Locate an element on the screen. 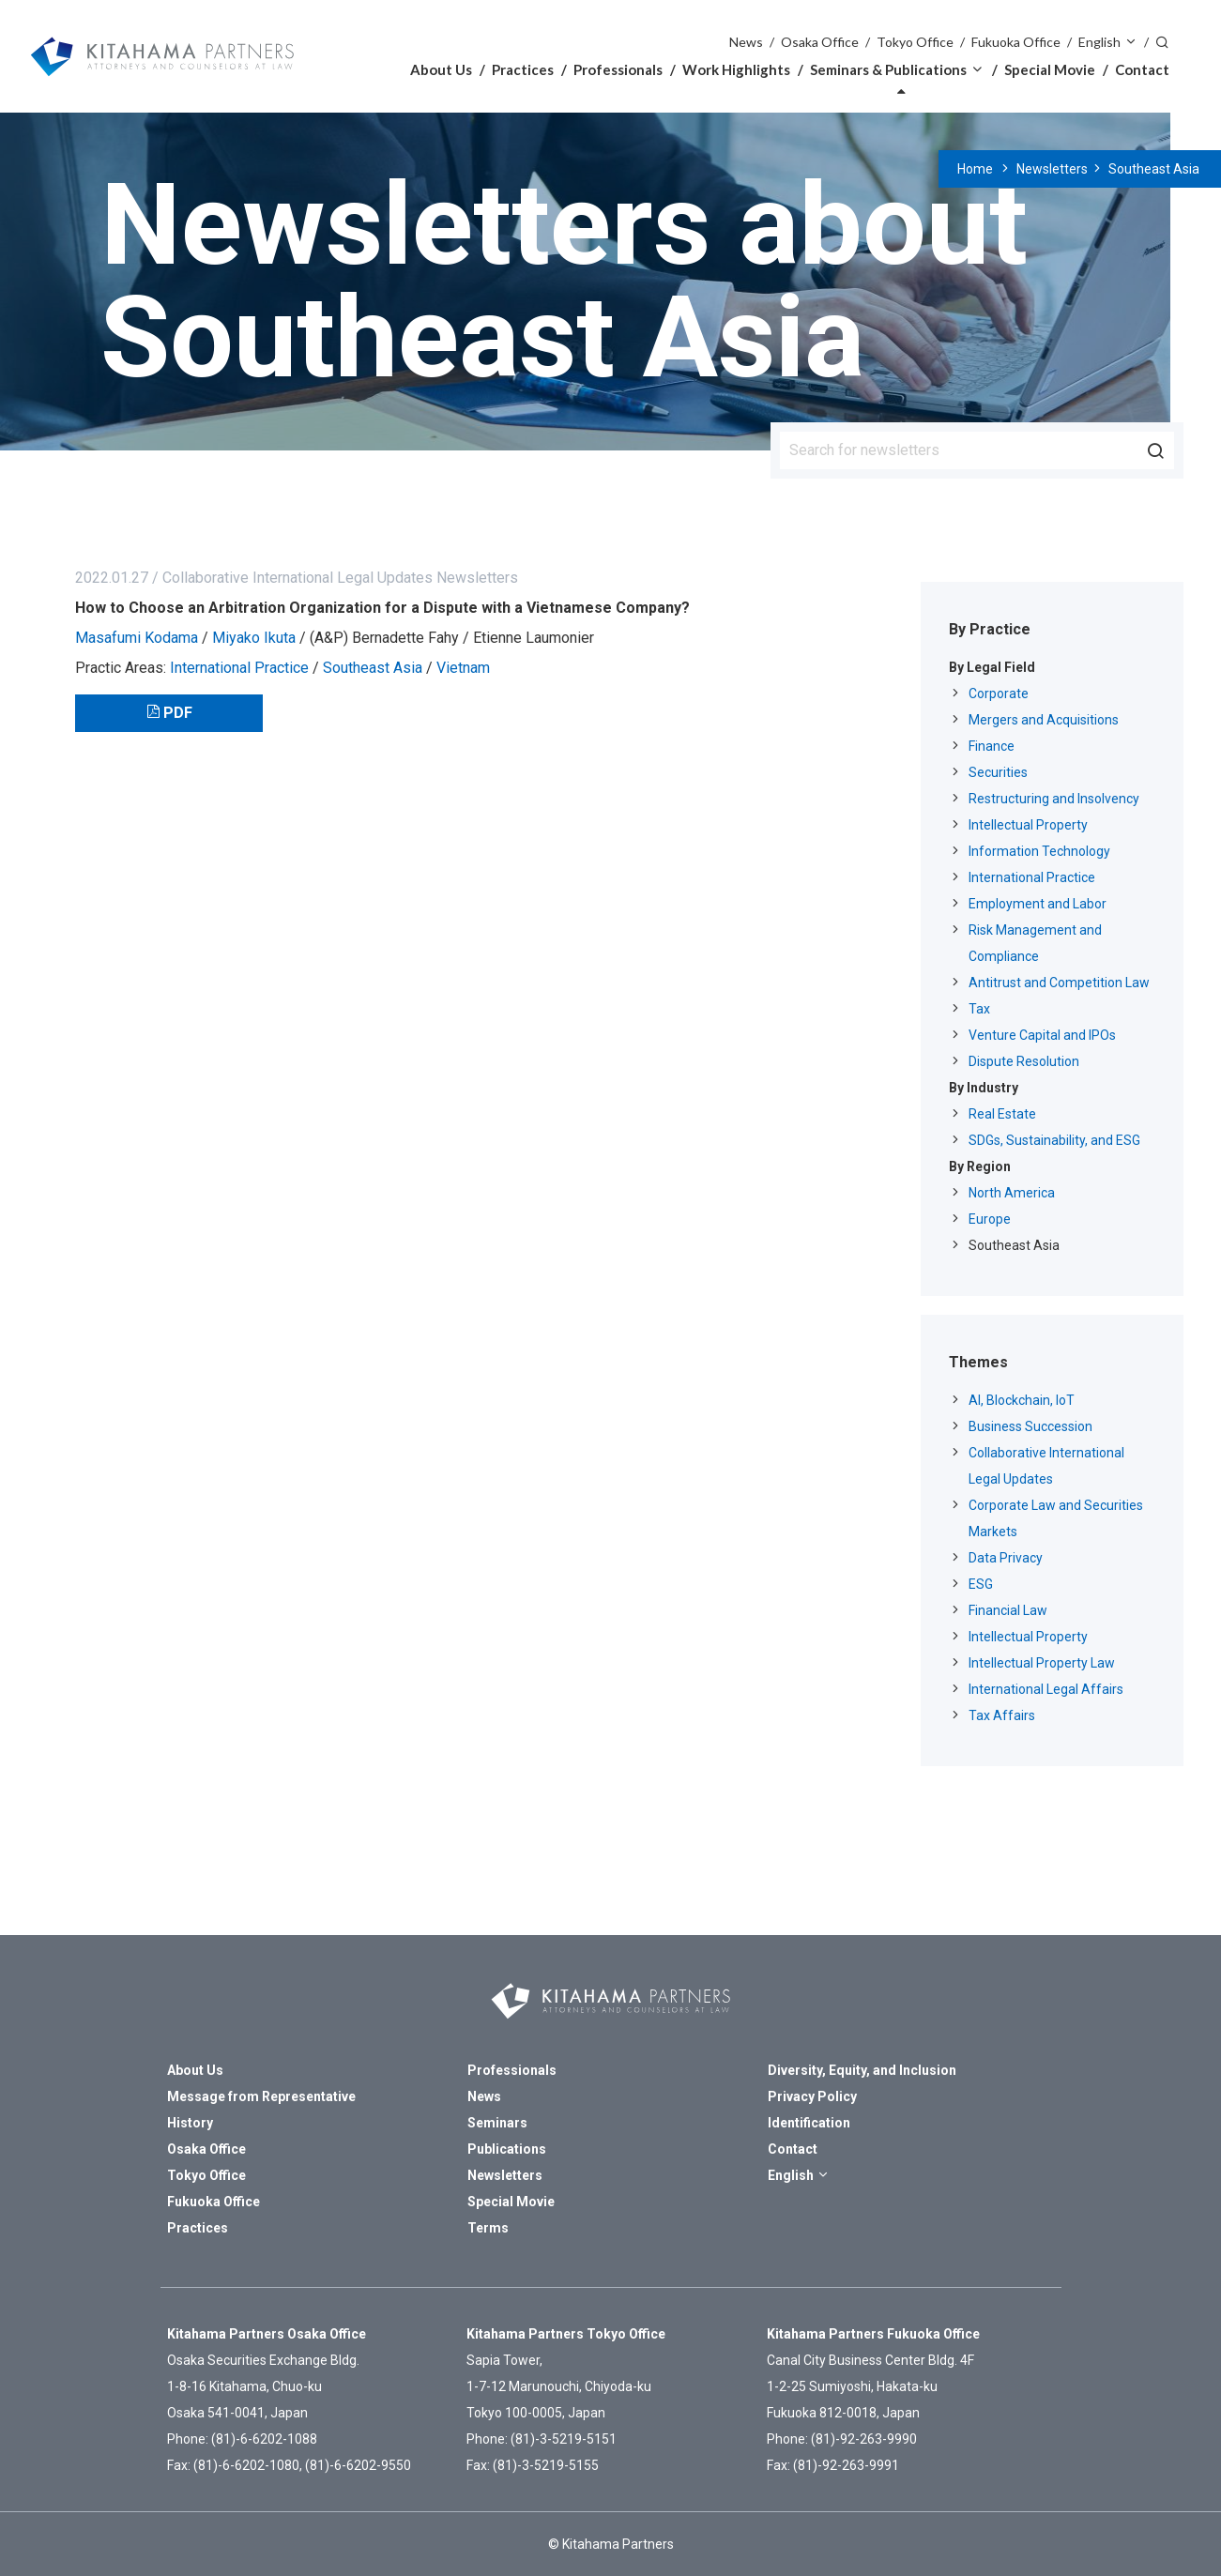 Image resolution: width=1221 pixels, height=2576 pixels. Privacy Policy is located at coordinates (812, 2096).